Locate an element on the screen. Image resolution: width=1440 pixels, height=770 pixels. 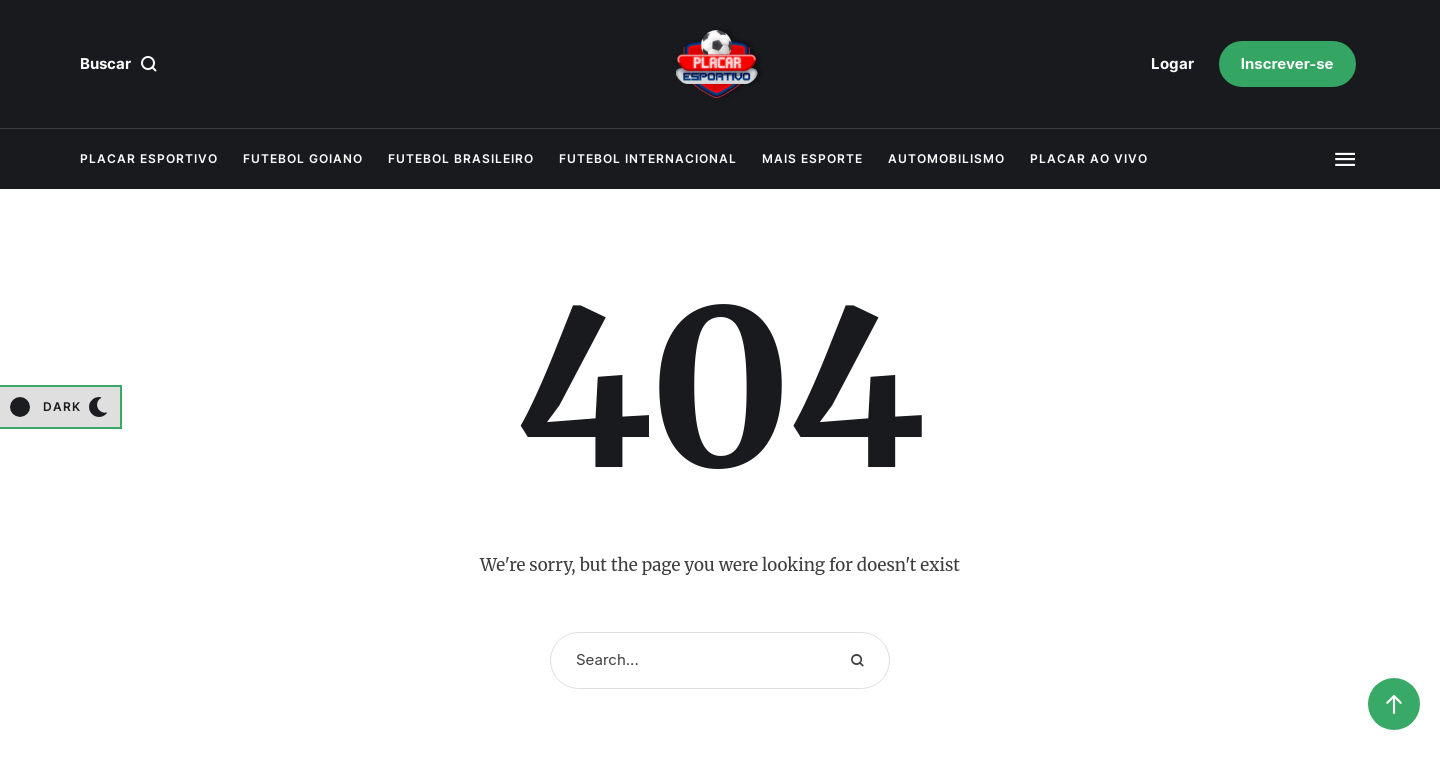
Futebol Brasileiro [Menu item] is located at coordinates (461, 159).